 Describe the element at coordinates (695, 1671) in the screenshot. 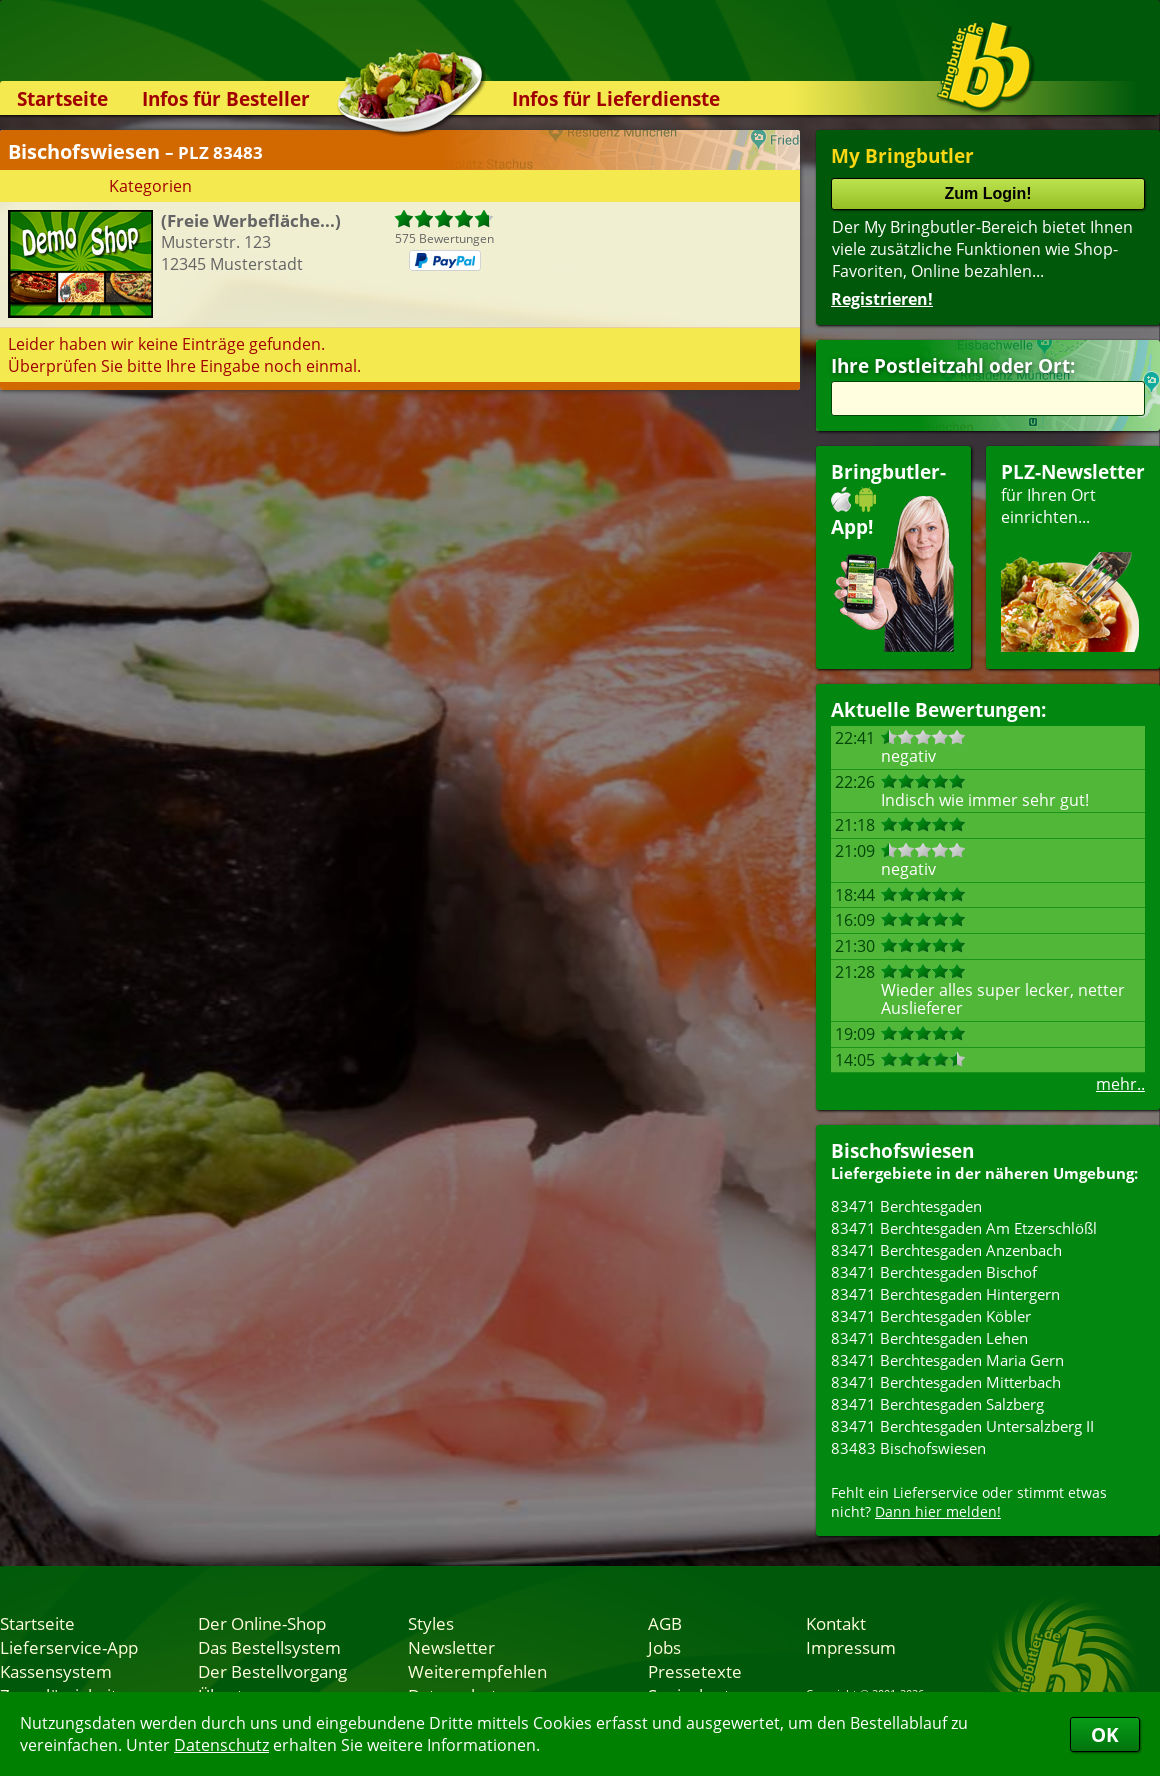

I see `Pressetexte` at that location.